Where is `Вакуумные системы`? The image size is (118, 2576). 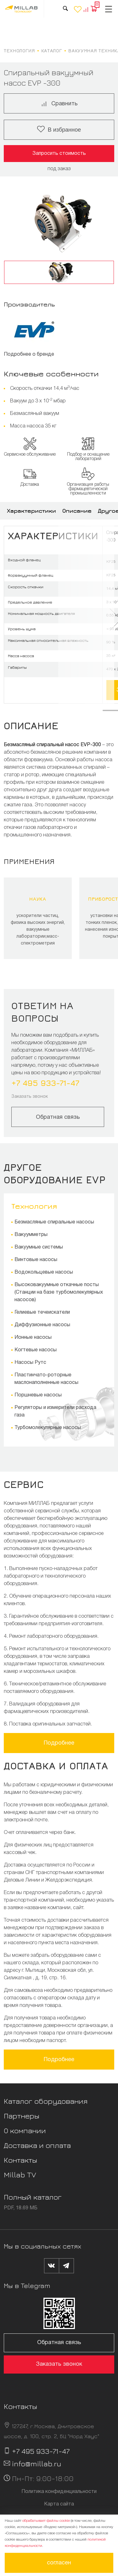
Вакуумные системы is located at coordinates (38, 1247).